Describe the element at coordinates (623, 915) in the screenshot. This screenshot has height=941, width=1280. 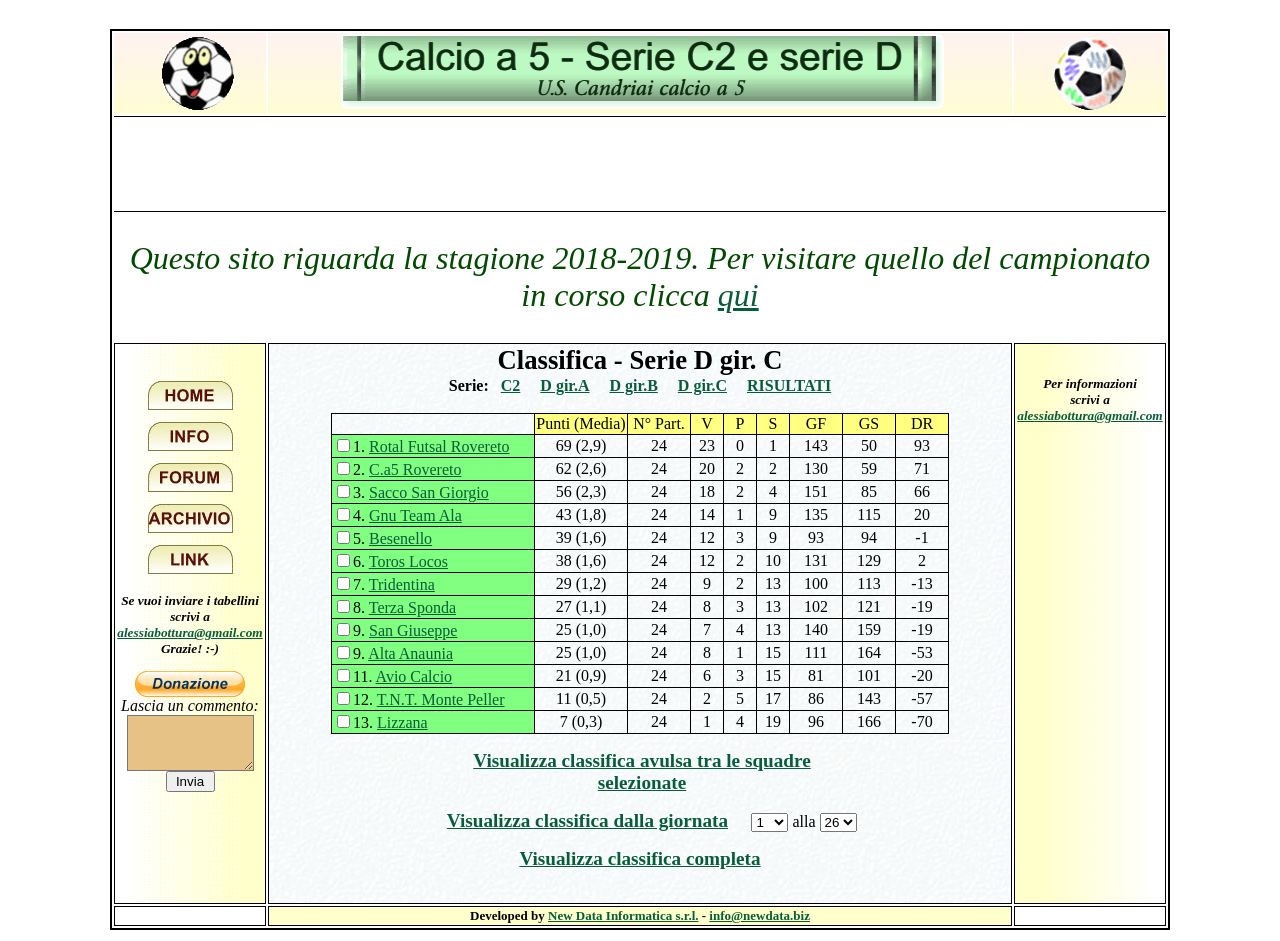
I see `New Data Informatica s.r.l.` at that location.